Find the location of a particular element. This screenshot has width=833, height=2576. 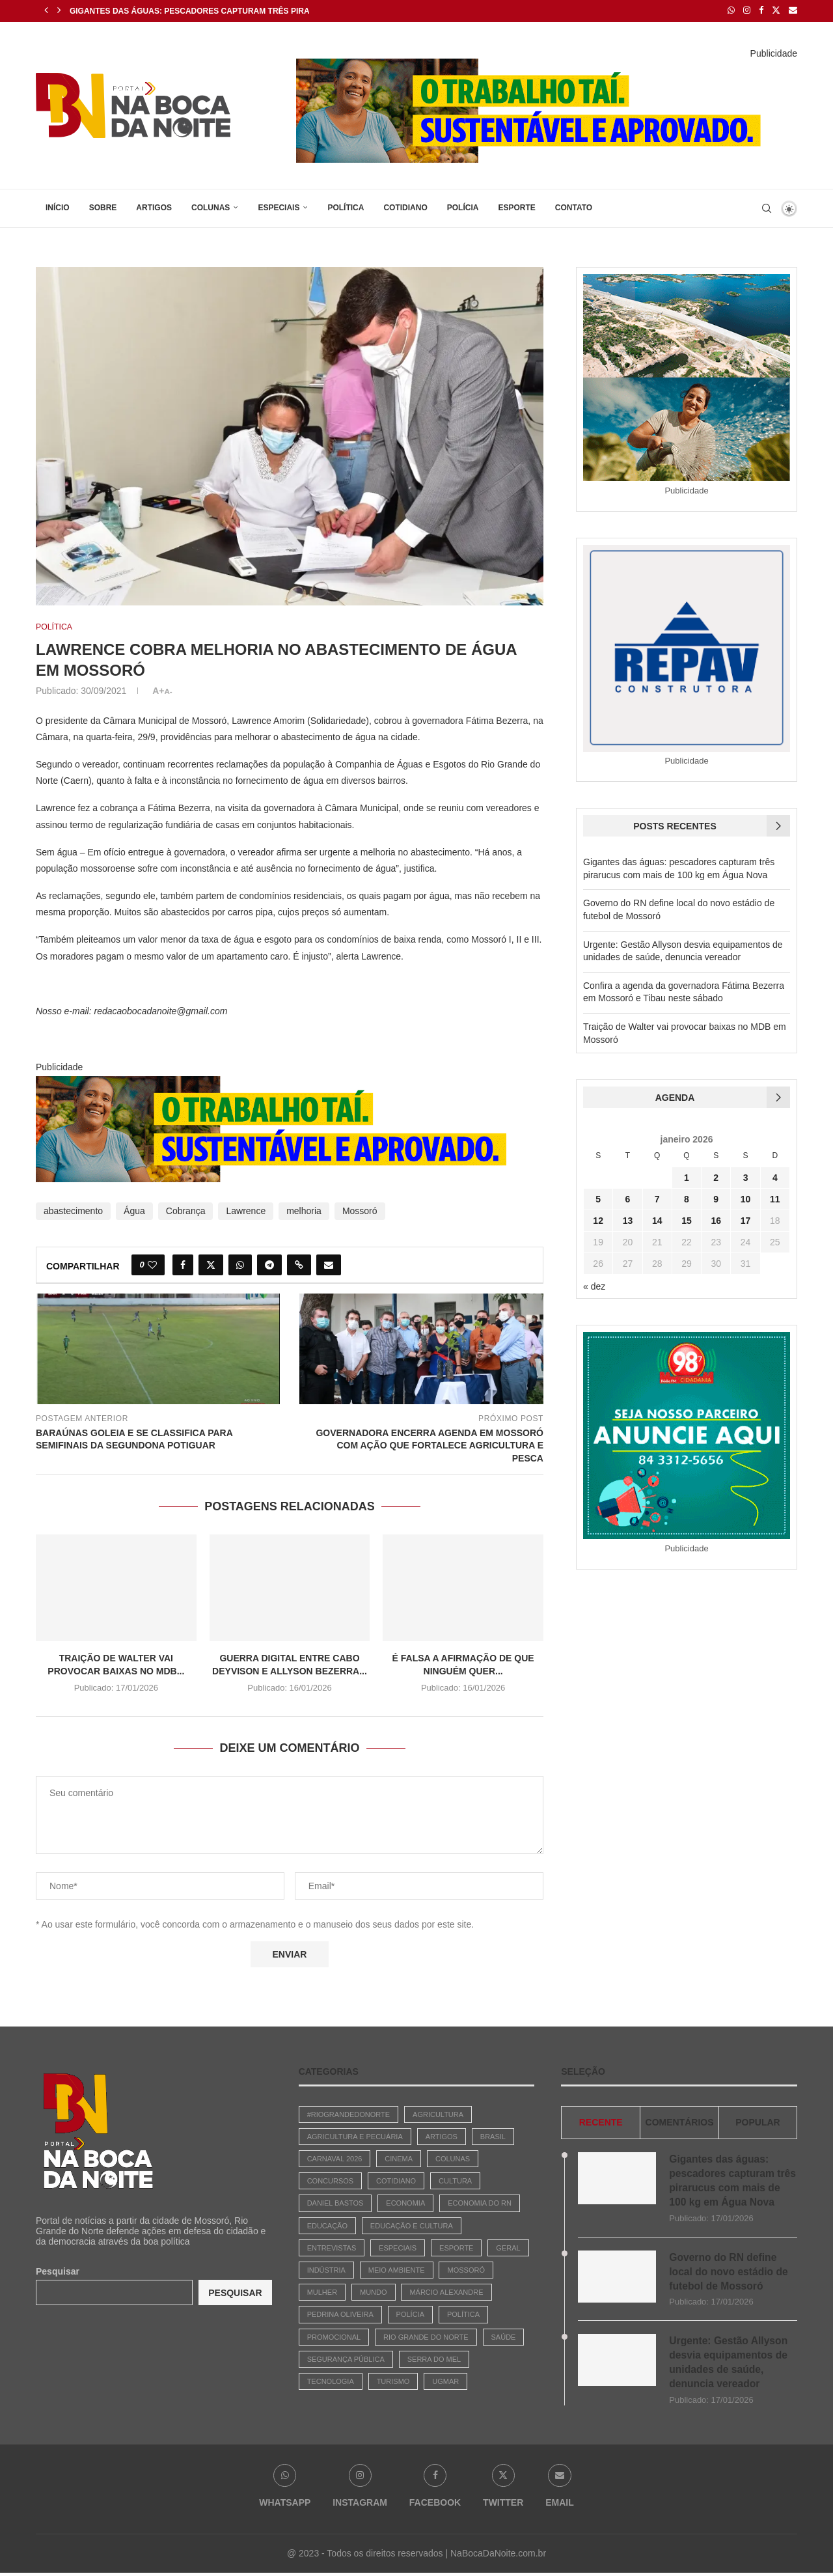

13 [Posts publicados em 13 de January de 2026] is located at coordinates (628, 1220).